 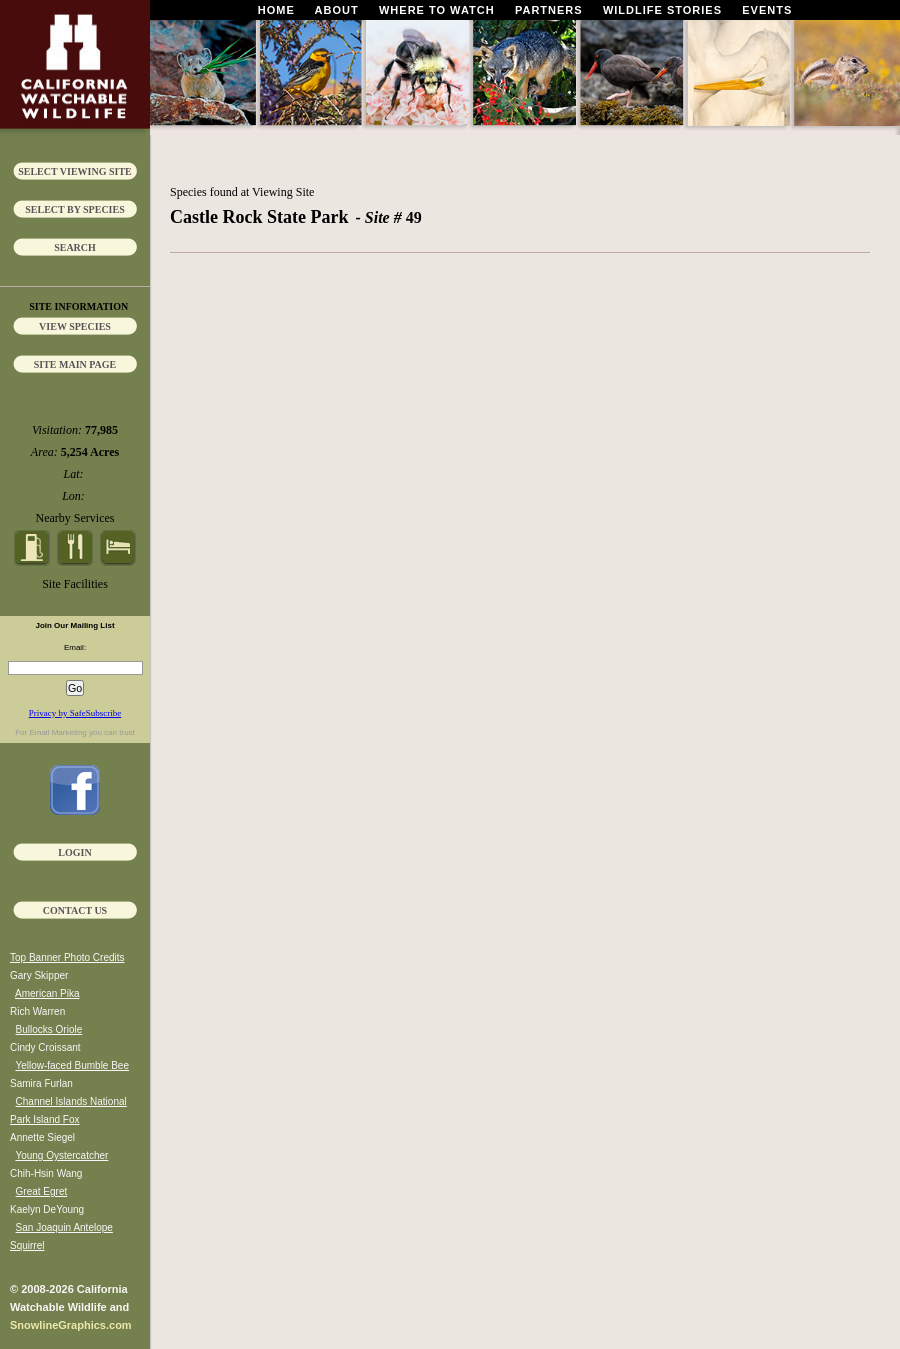 What do you see at coordinates (75, 171) in the screenshot?
I see `Select Viewing Site` at bounding box center [75, 171].